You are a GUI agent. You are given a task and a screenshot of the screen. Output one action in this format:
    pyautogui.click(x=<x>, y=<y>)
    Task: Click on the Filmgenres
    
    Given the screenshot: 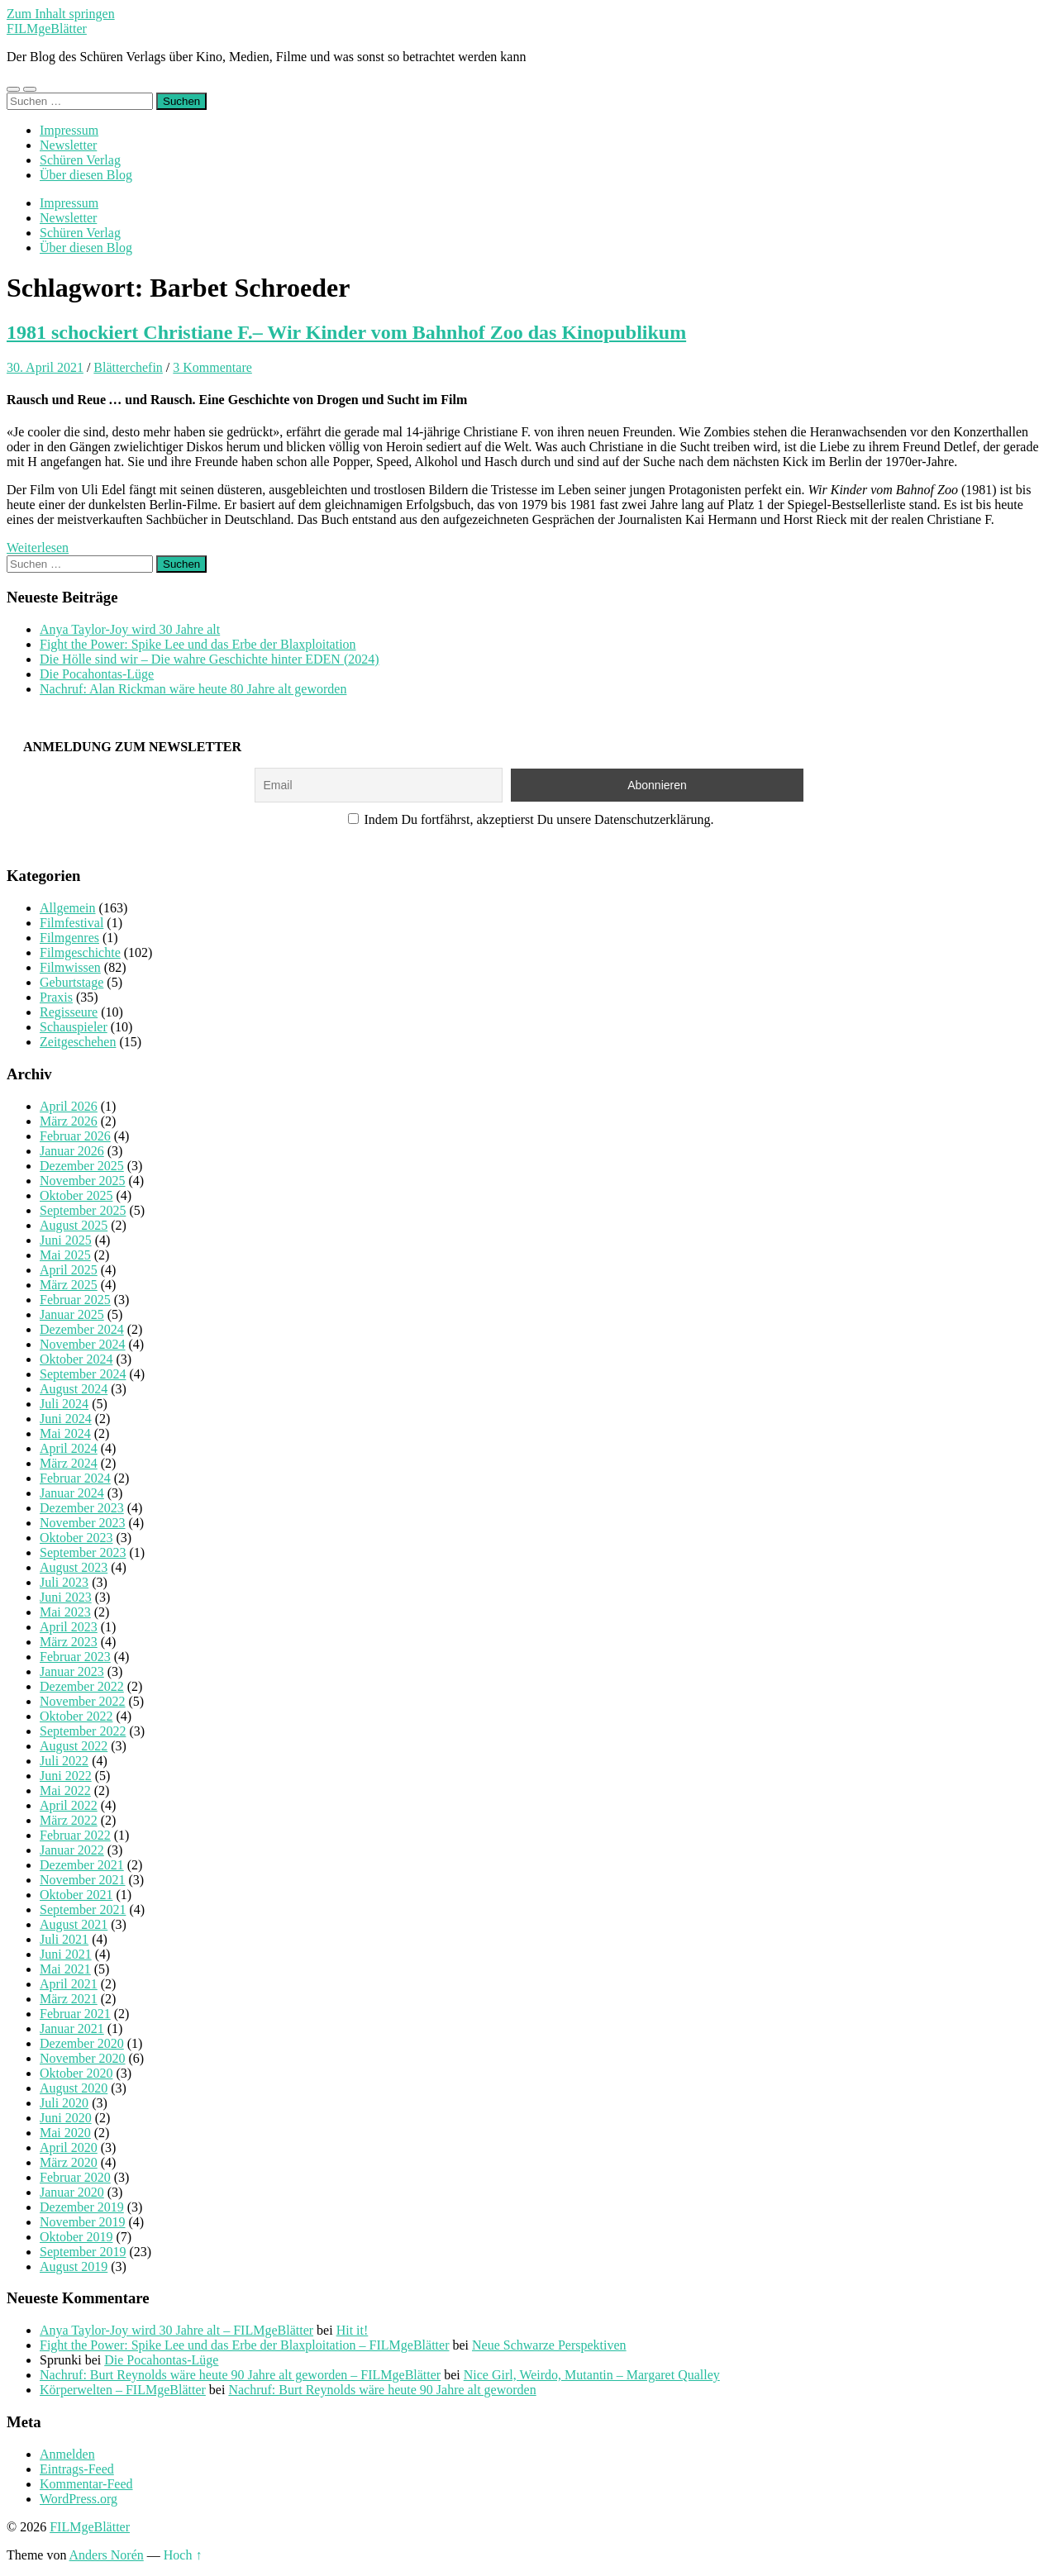 What is the action you would take?
    pyautogui.click(x=69, y=938)
    